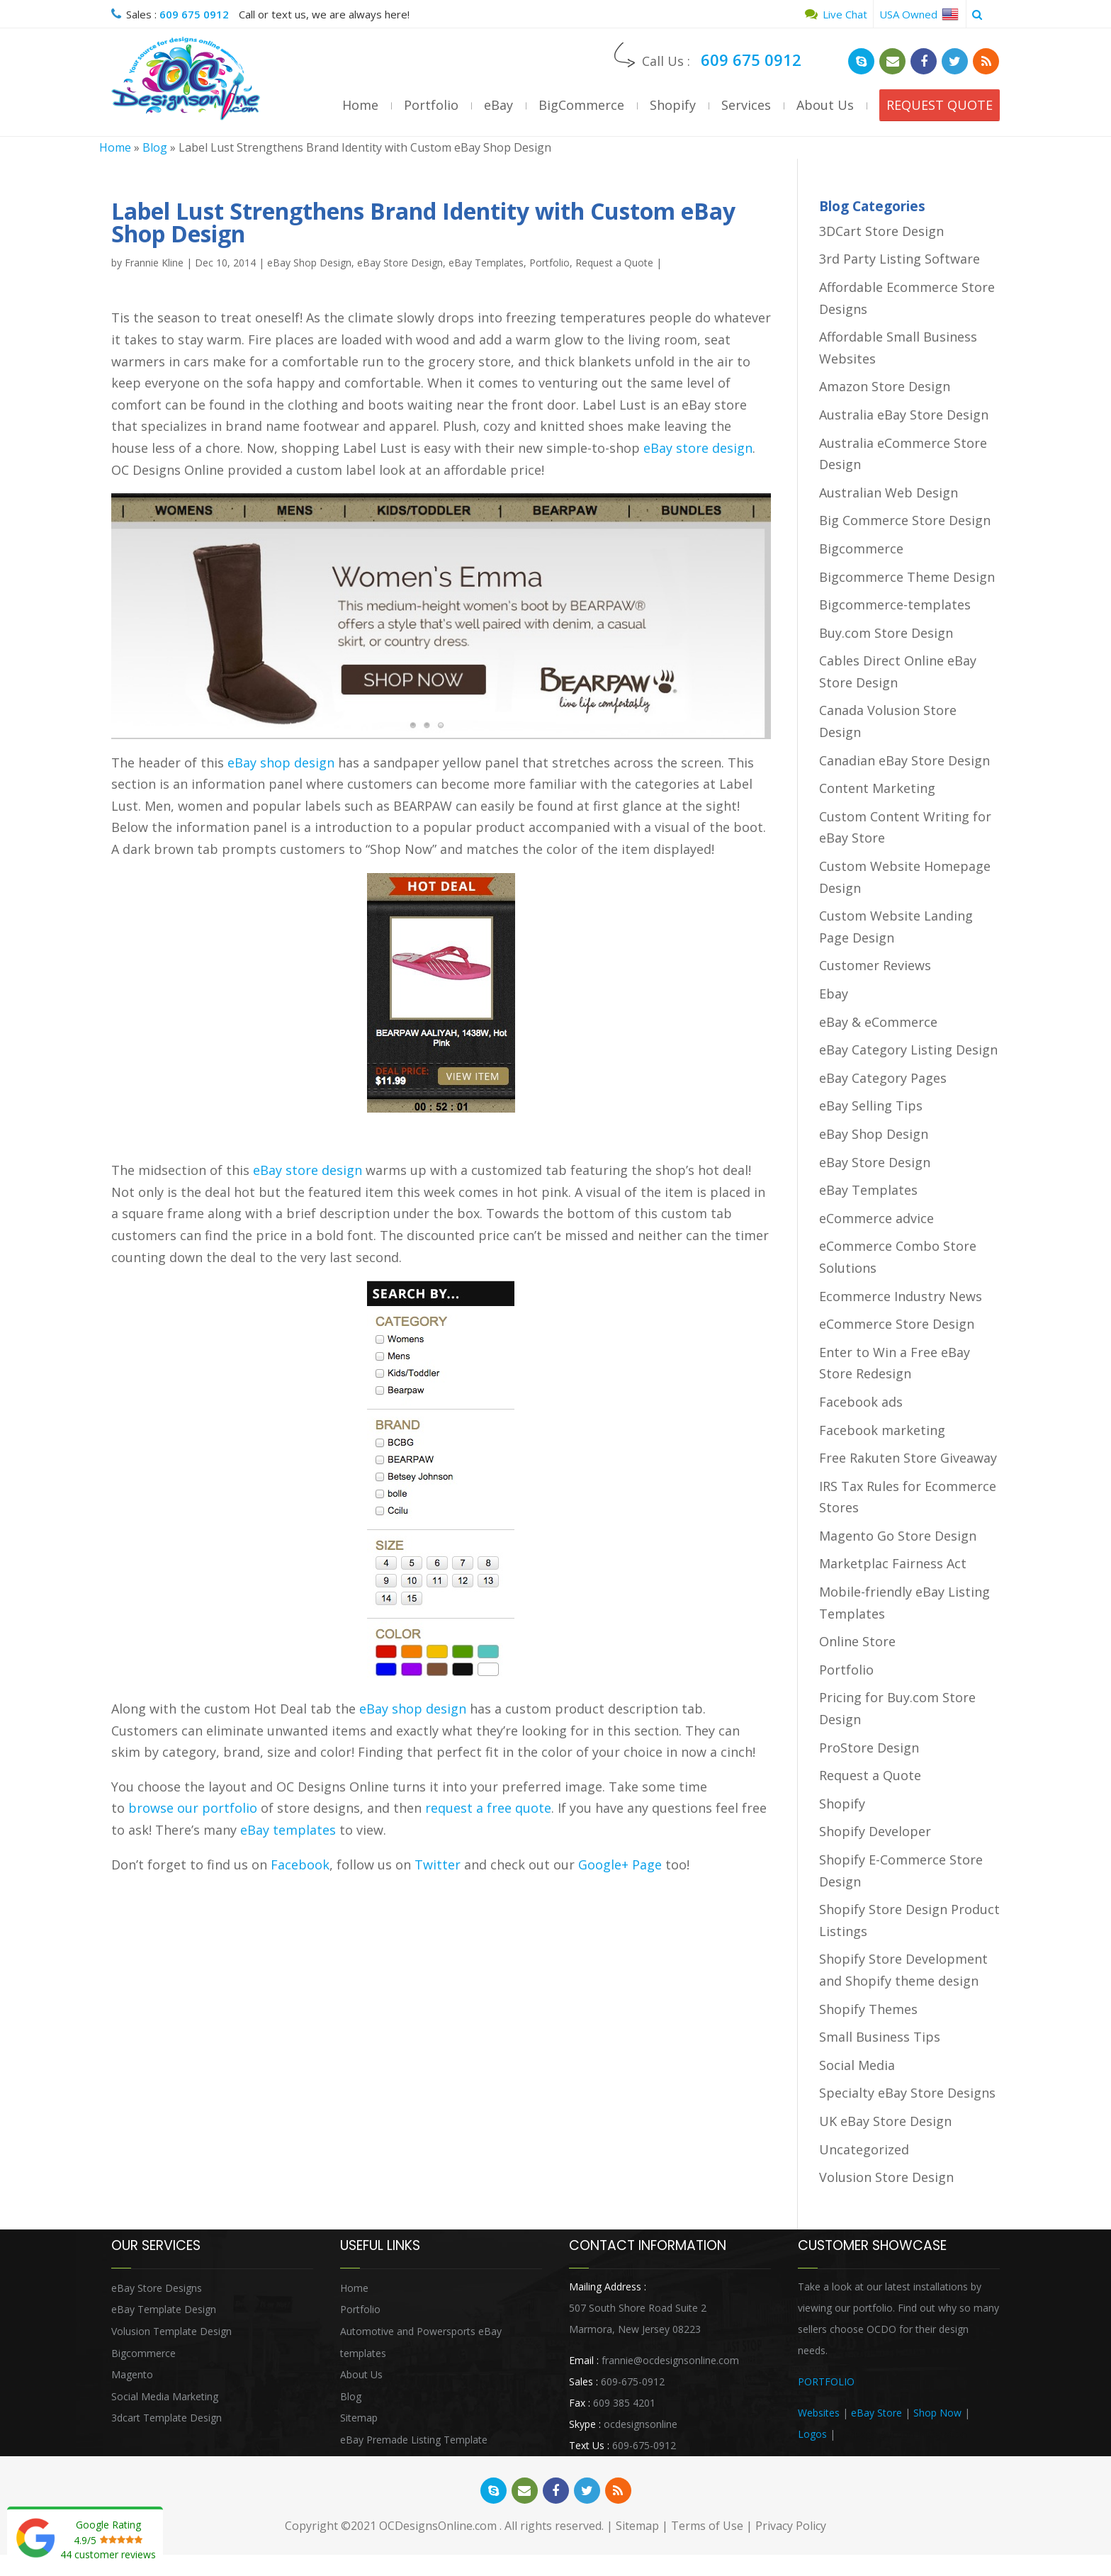 This screenshot has width=1111, height=2576. Describe the element at coordinates (868, 2009) in the screenshot. I see `Shopify Themes` at that location.